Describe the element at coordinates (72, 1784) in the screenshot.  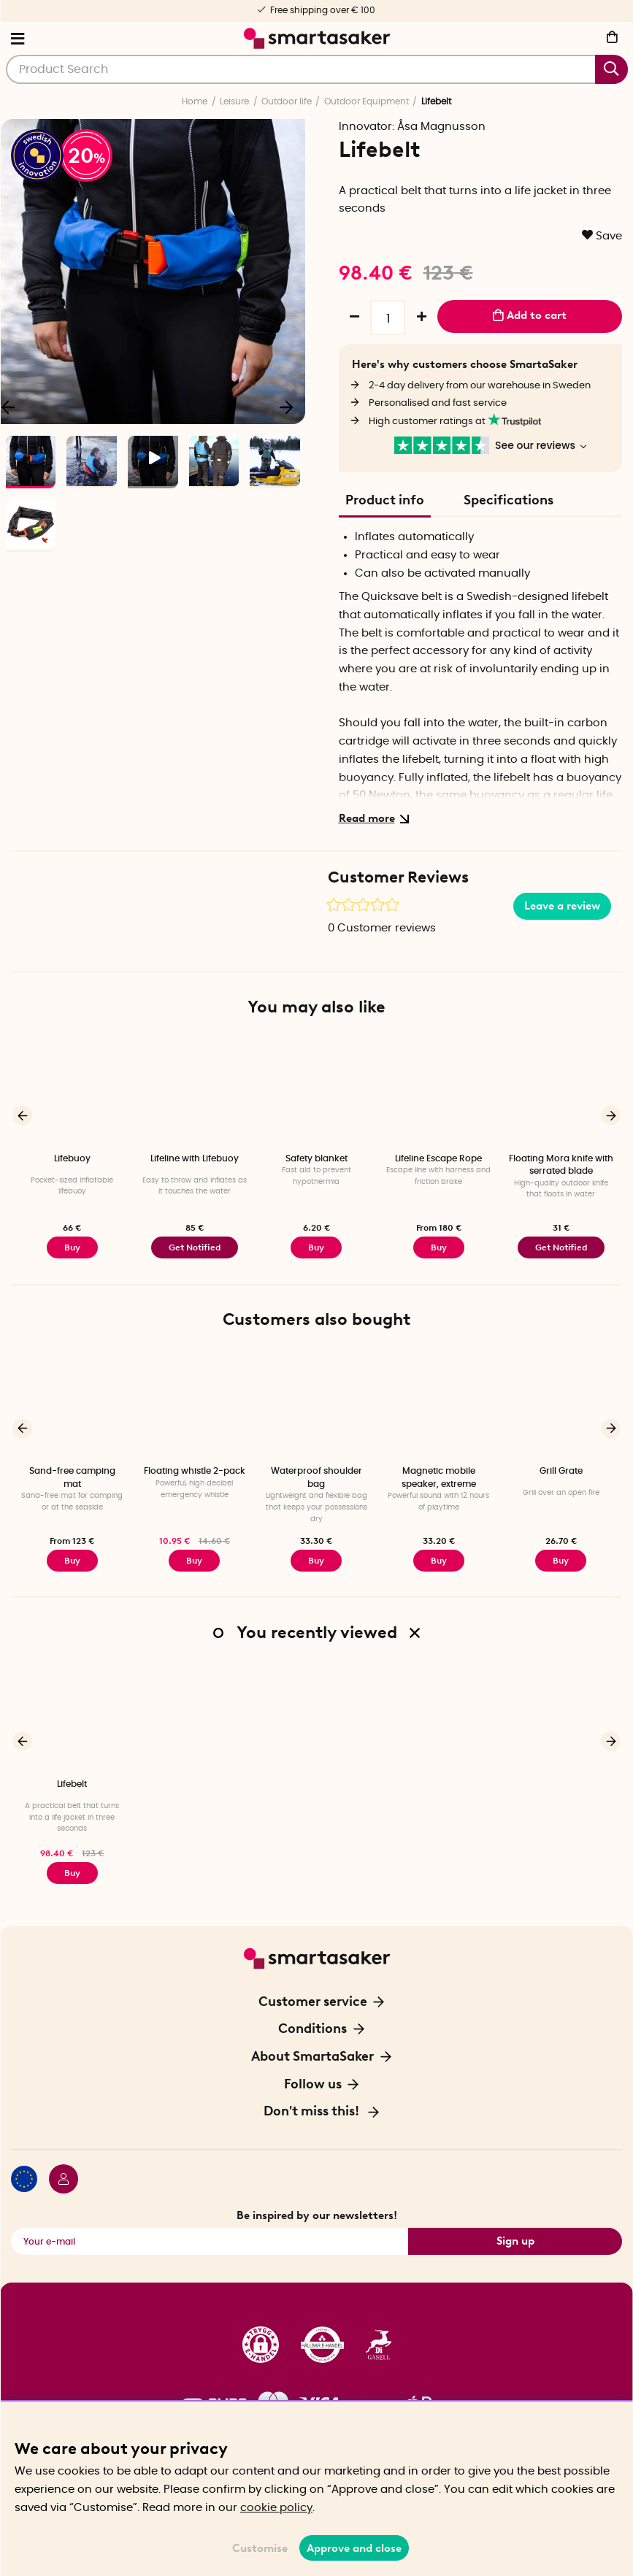
I see `Lifebelt` at that location.